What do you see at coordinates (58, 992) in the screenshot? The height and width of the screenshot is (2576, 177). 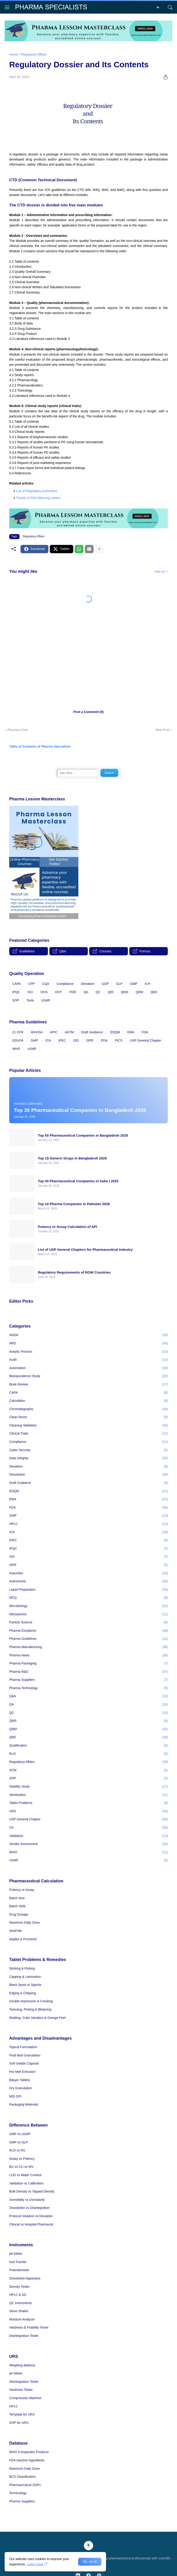 I see `OOT` at bounding box center [58, 992].